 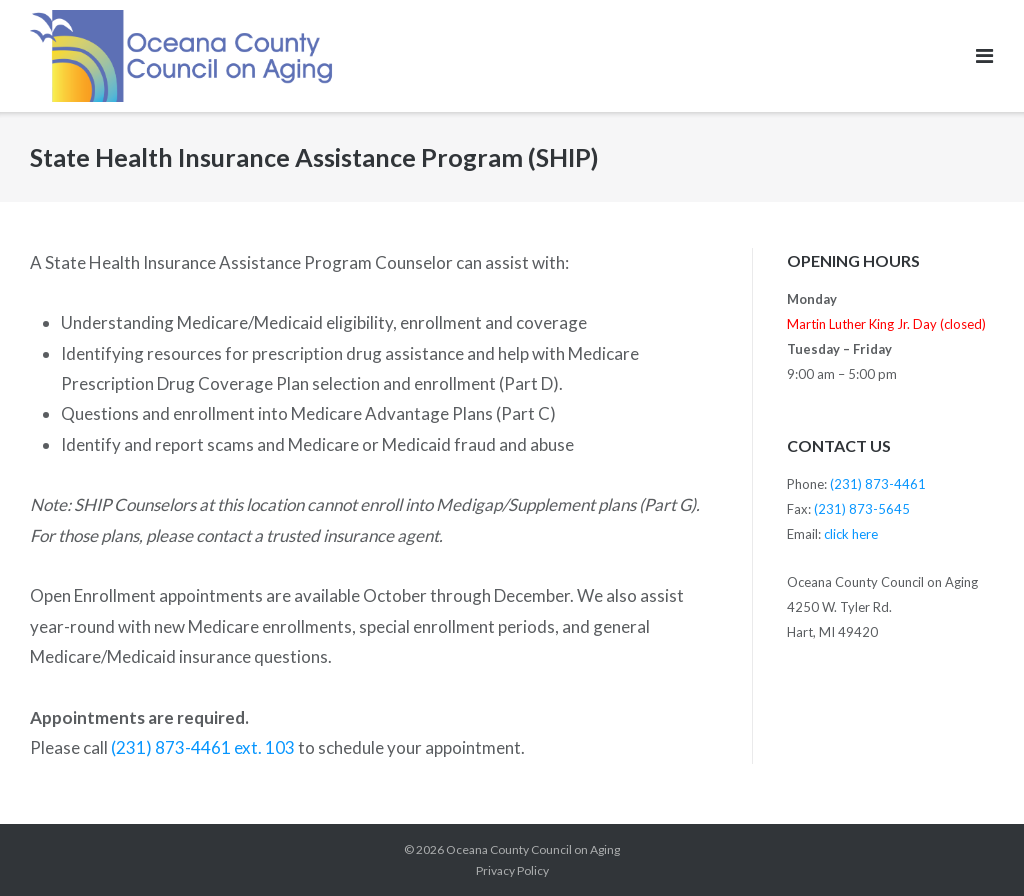 I want to click on (231) 873-5645, so click(x=862, y=509).